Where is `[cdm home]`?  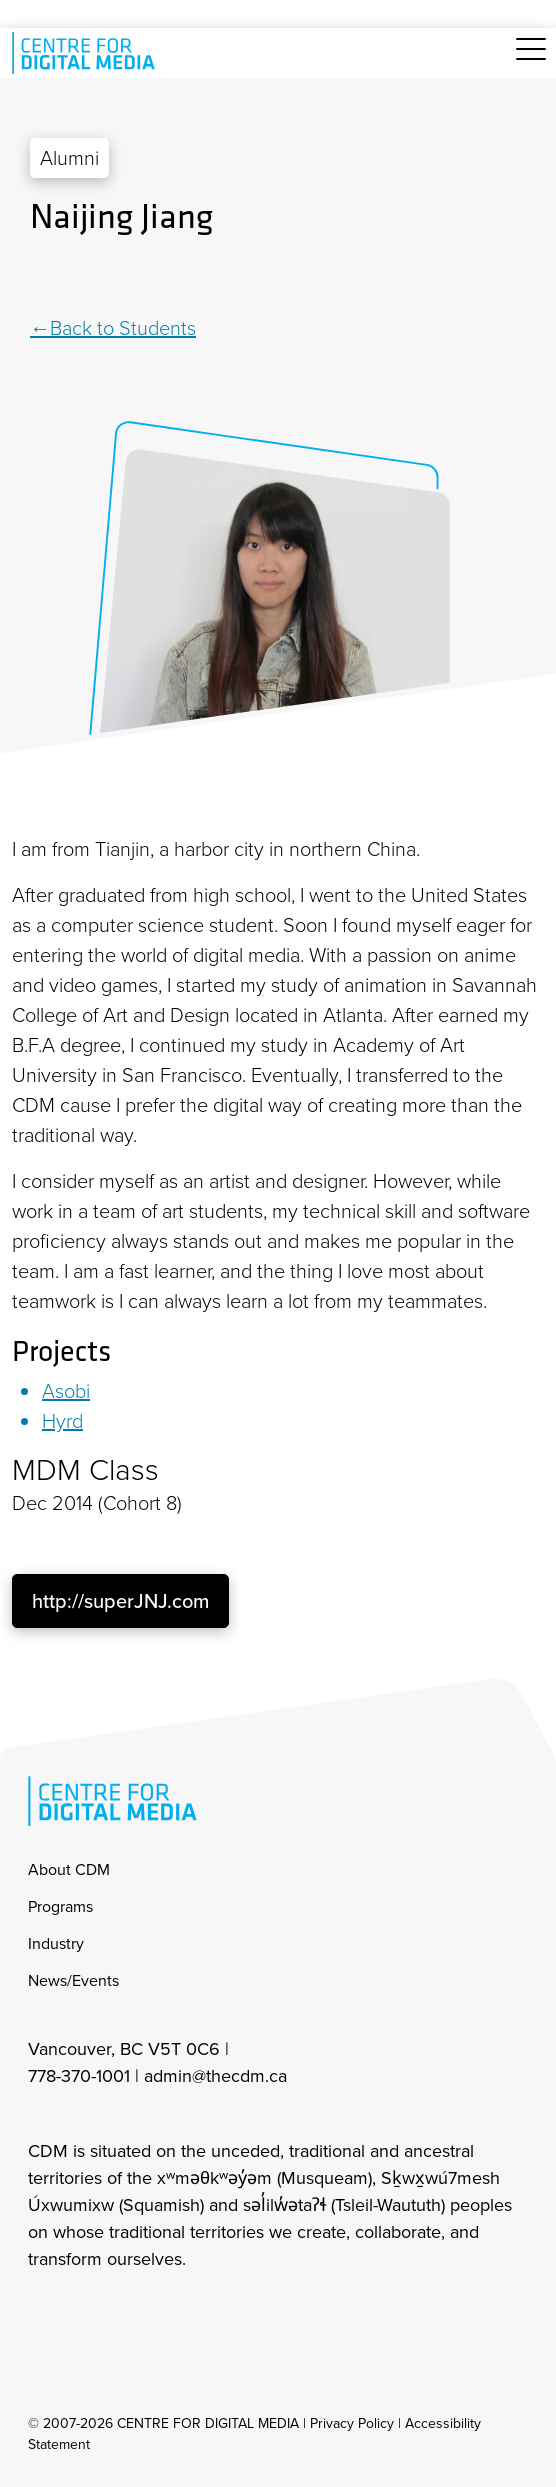 [cdm home] is located at coordinates (87, 53).